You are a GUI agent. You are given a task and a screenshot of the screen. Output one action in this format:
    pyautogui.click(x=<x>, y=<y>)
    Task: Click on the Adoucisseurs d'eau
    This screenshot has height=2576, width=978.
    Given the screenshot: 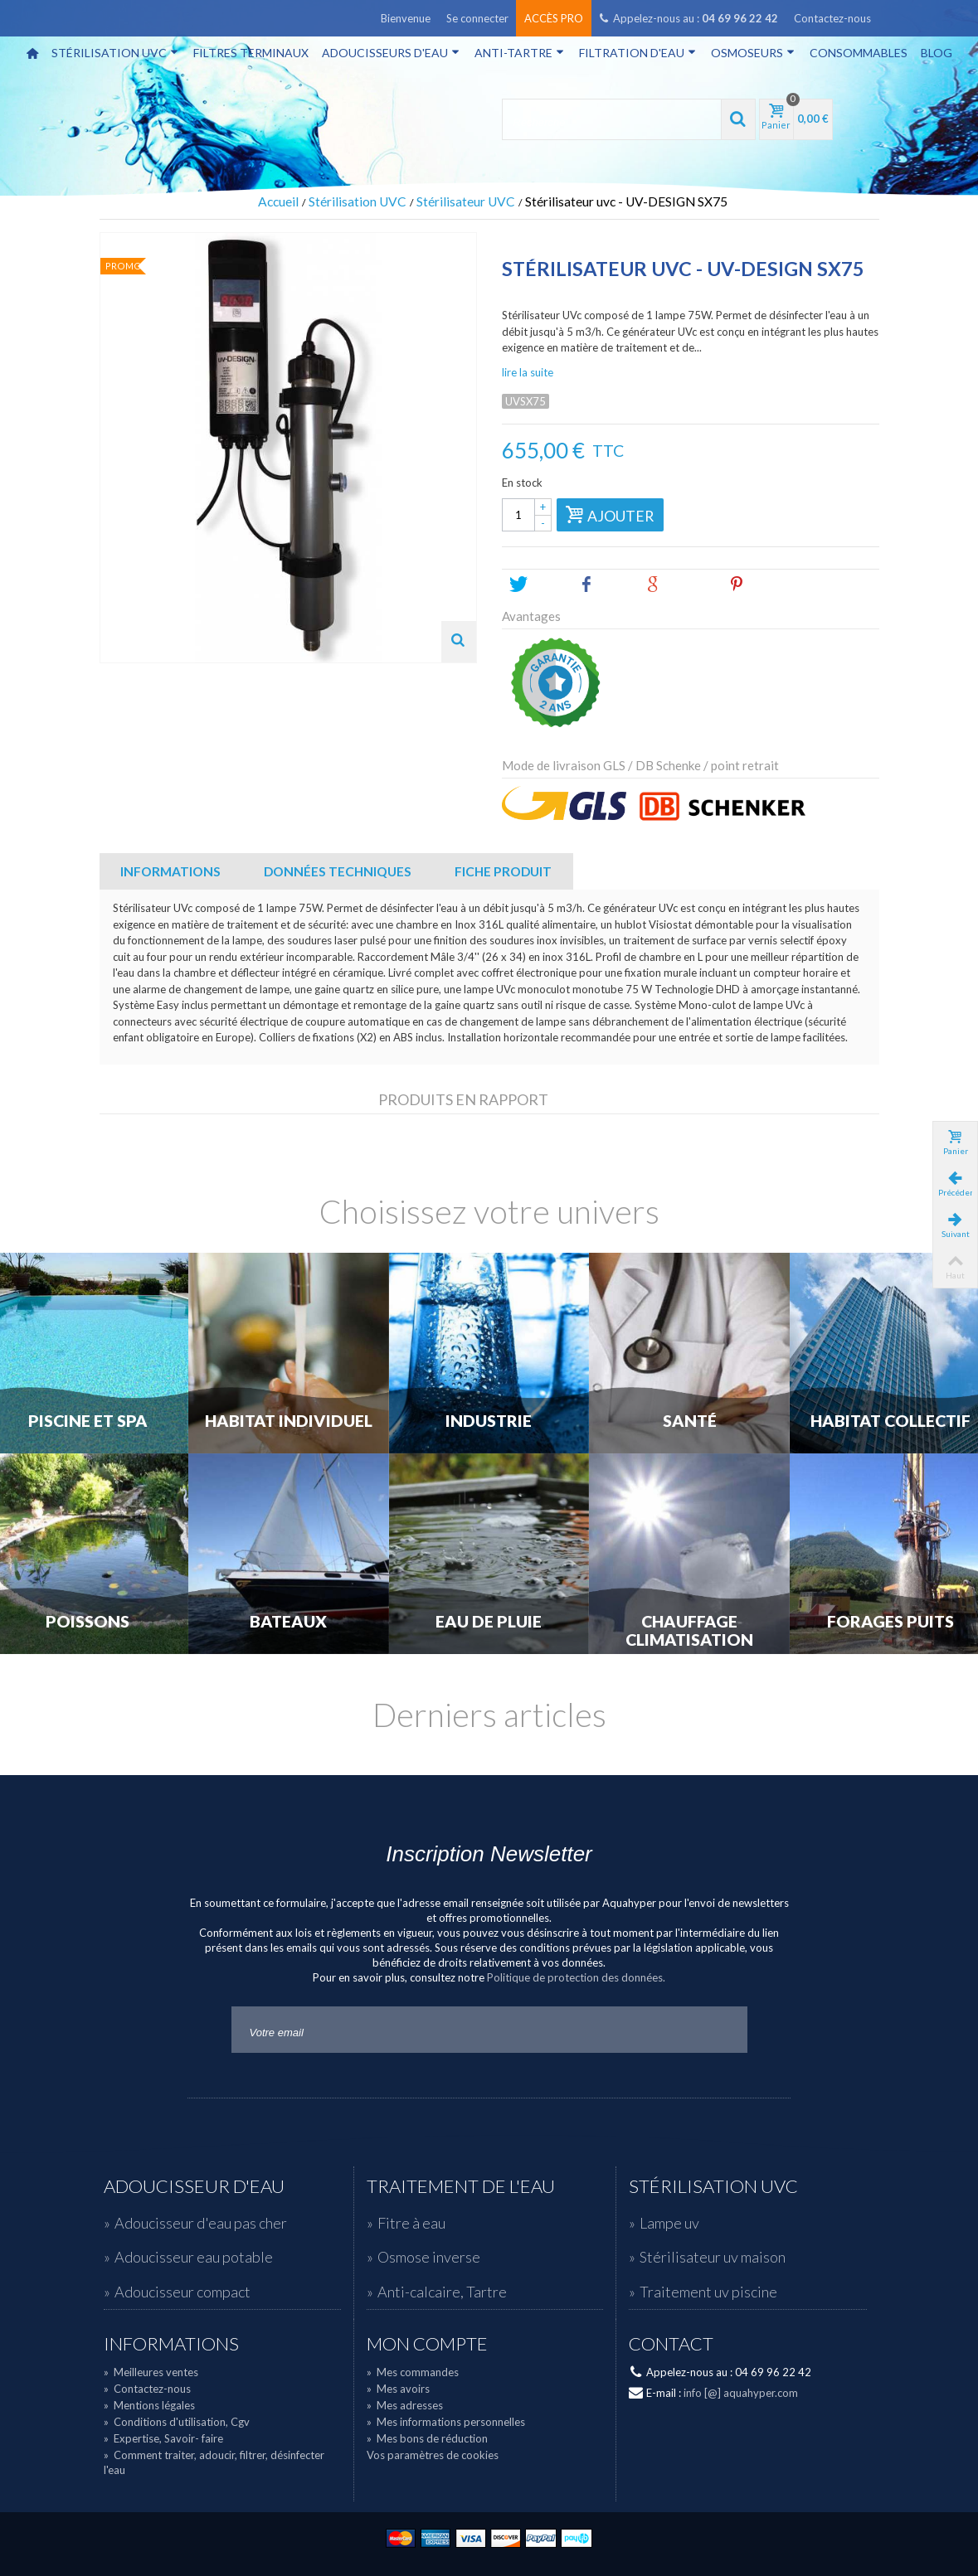 What is the action you would take?
    pyautogui.click(x=391, y=53)
    